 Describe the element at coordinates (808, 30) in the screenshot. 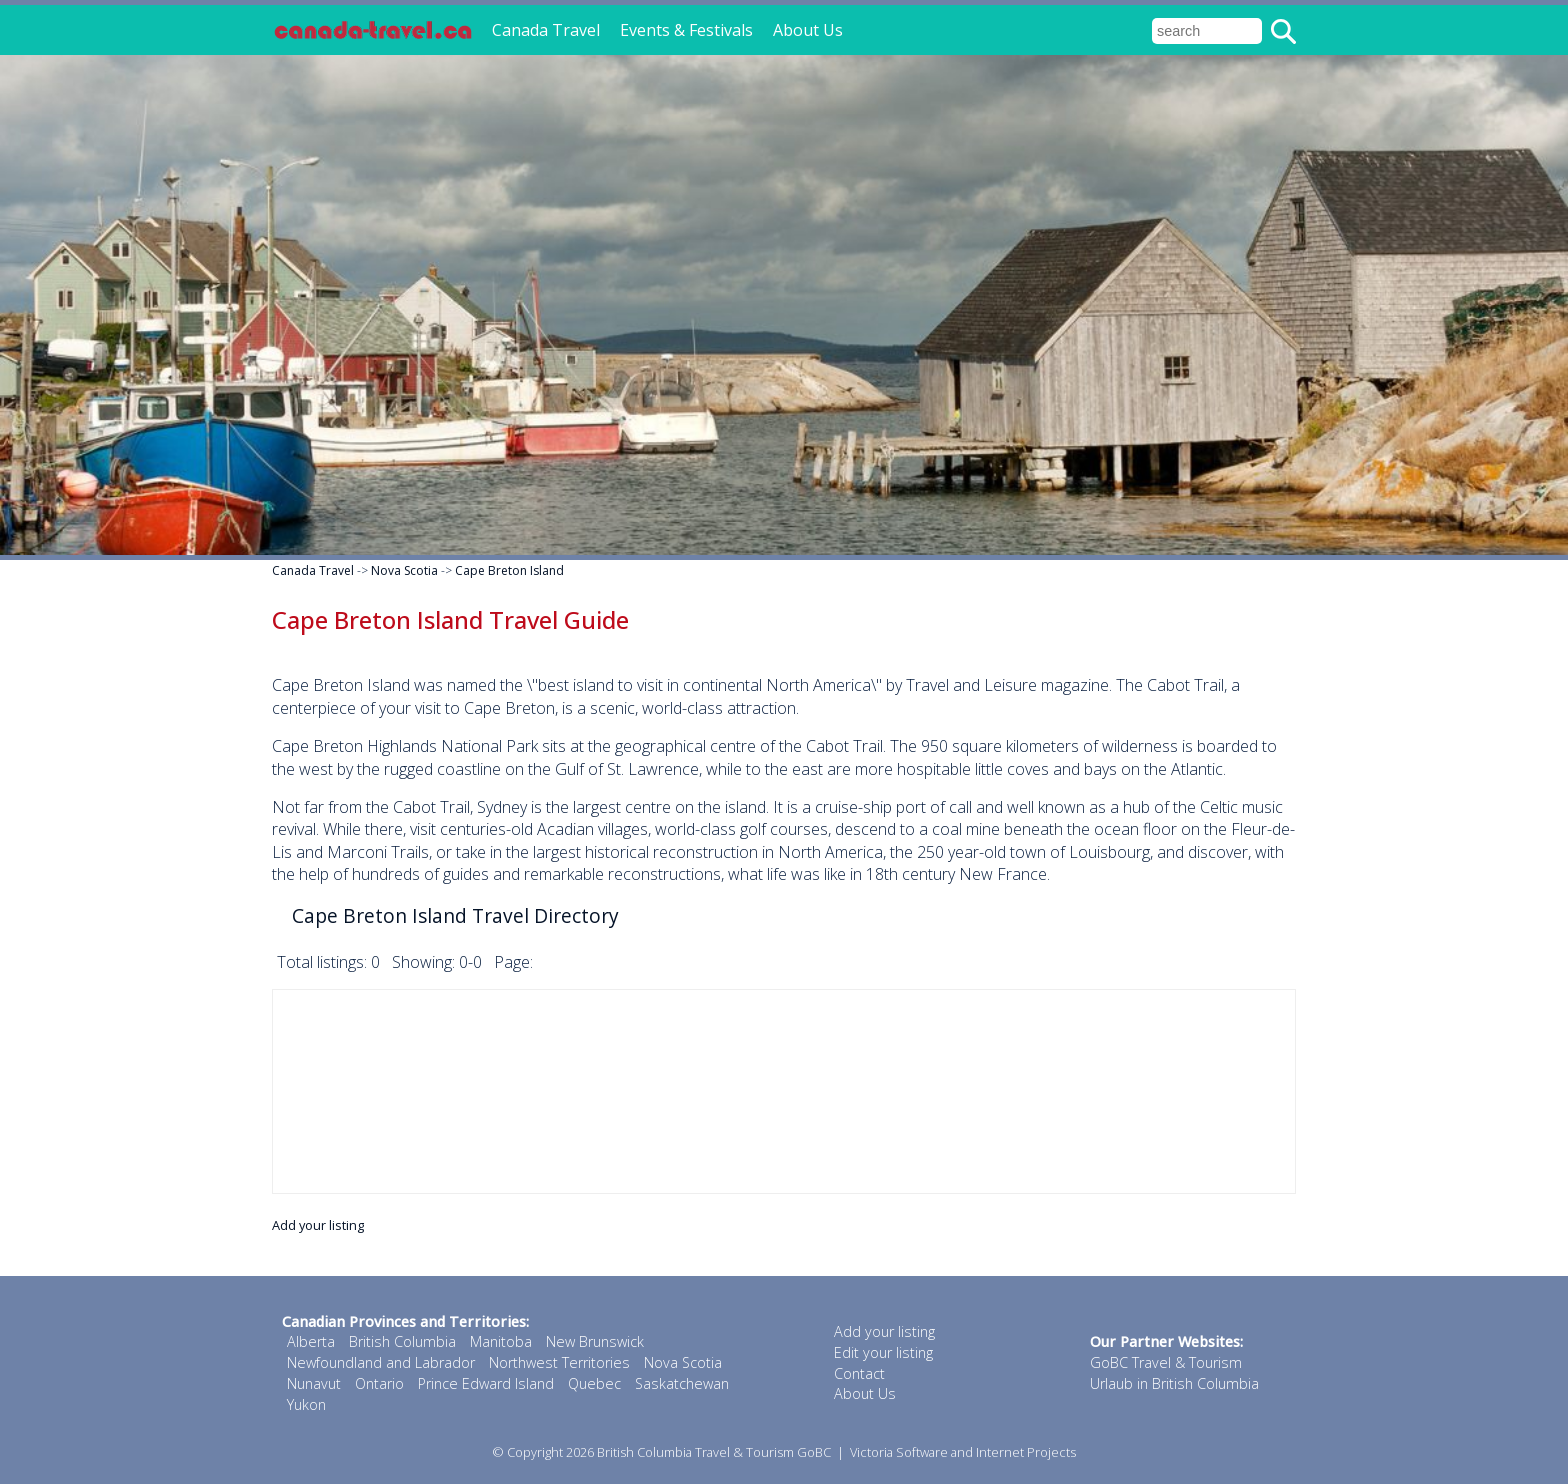

I see `About Us` at that location.